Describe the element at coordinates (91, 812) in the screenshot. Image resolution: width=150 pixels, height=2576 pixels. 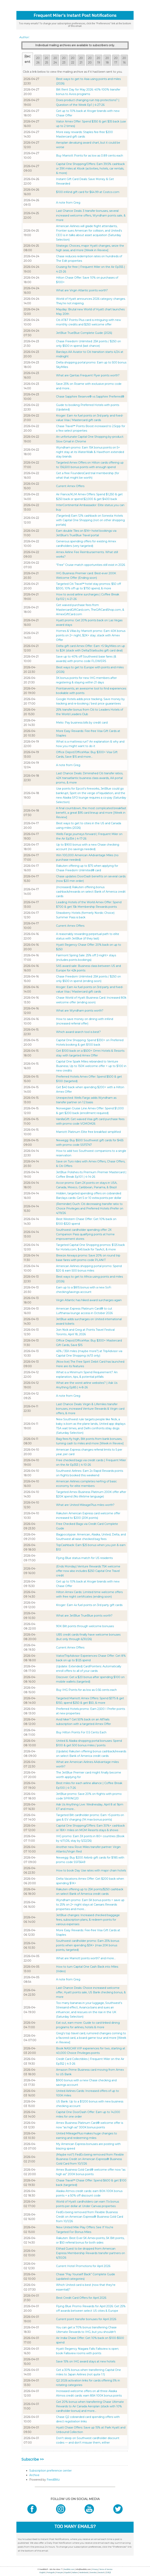
I see `A final countdown, the most complicated breakfast benefit, a great $95 card lineup and more [Week in Review]` at that location.